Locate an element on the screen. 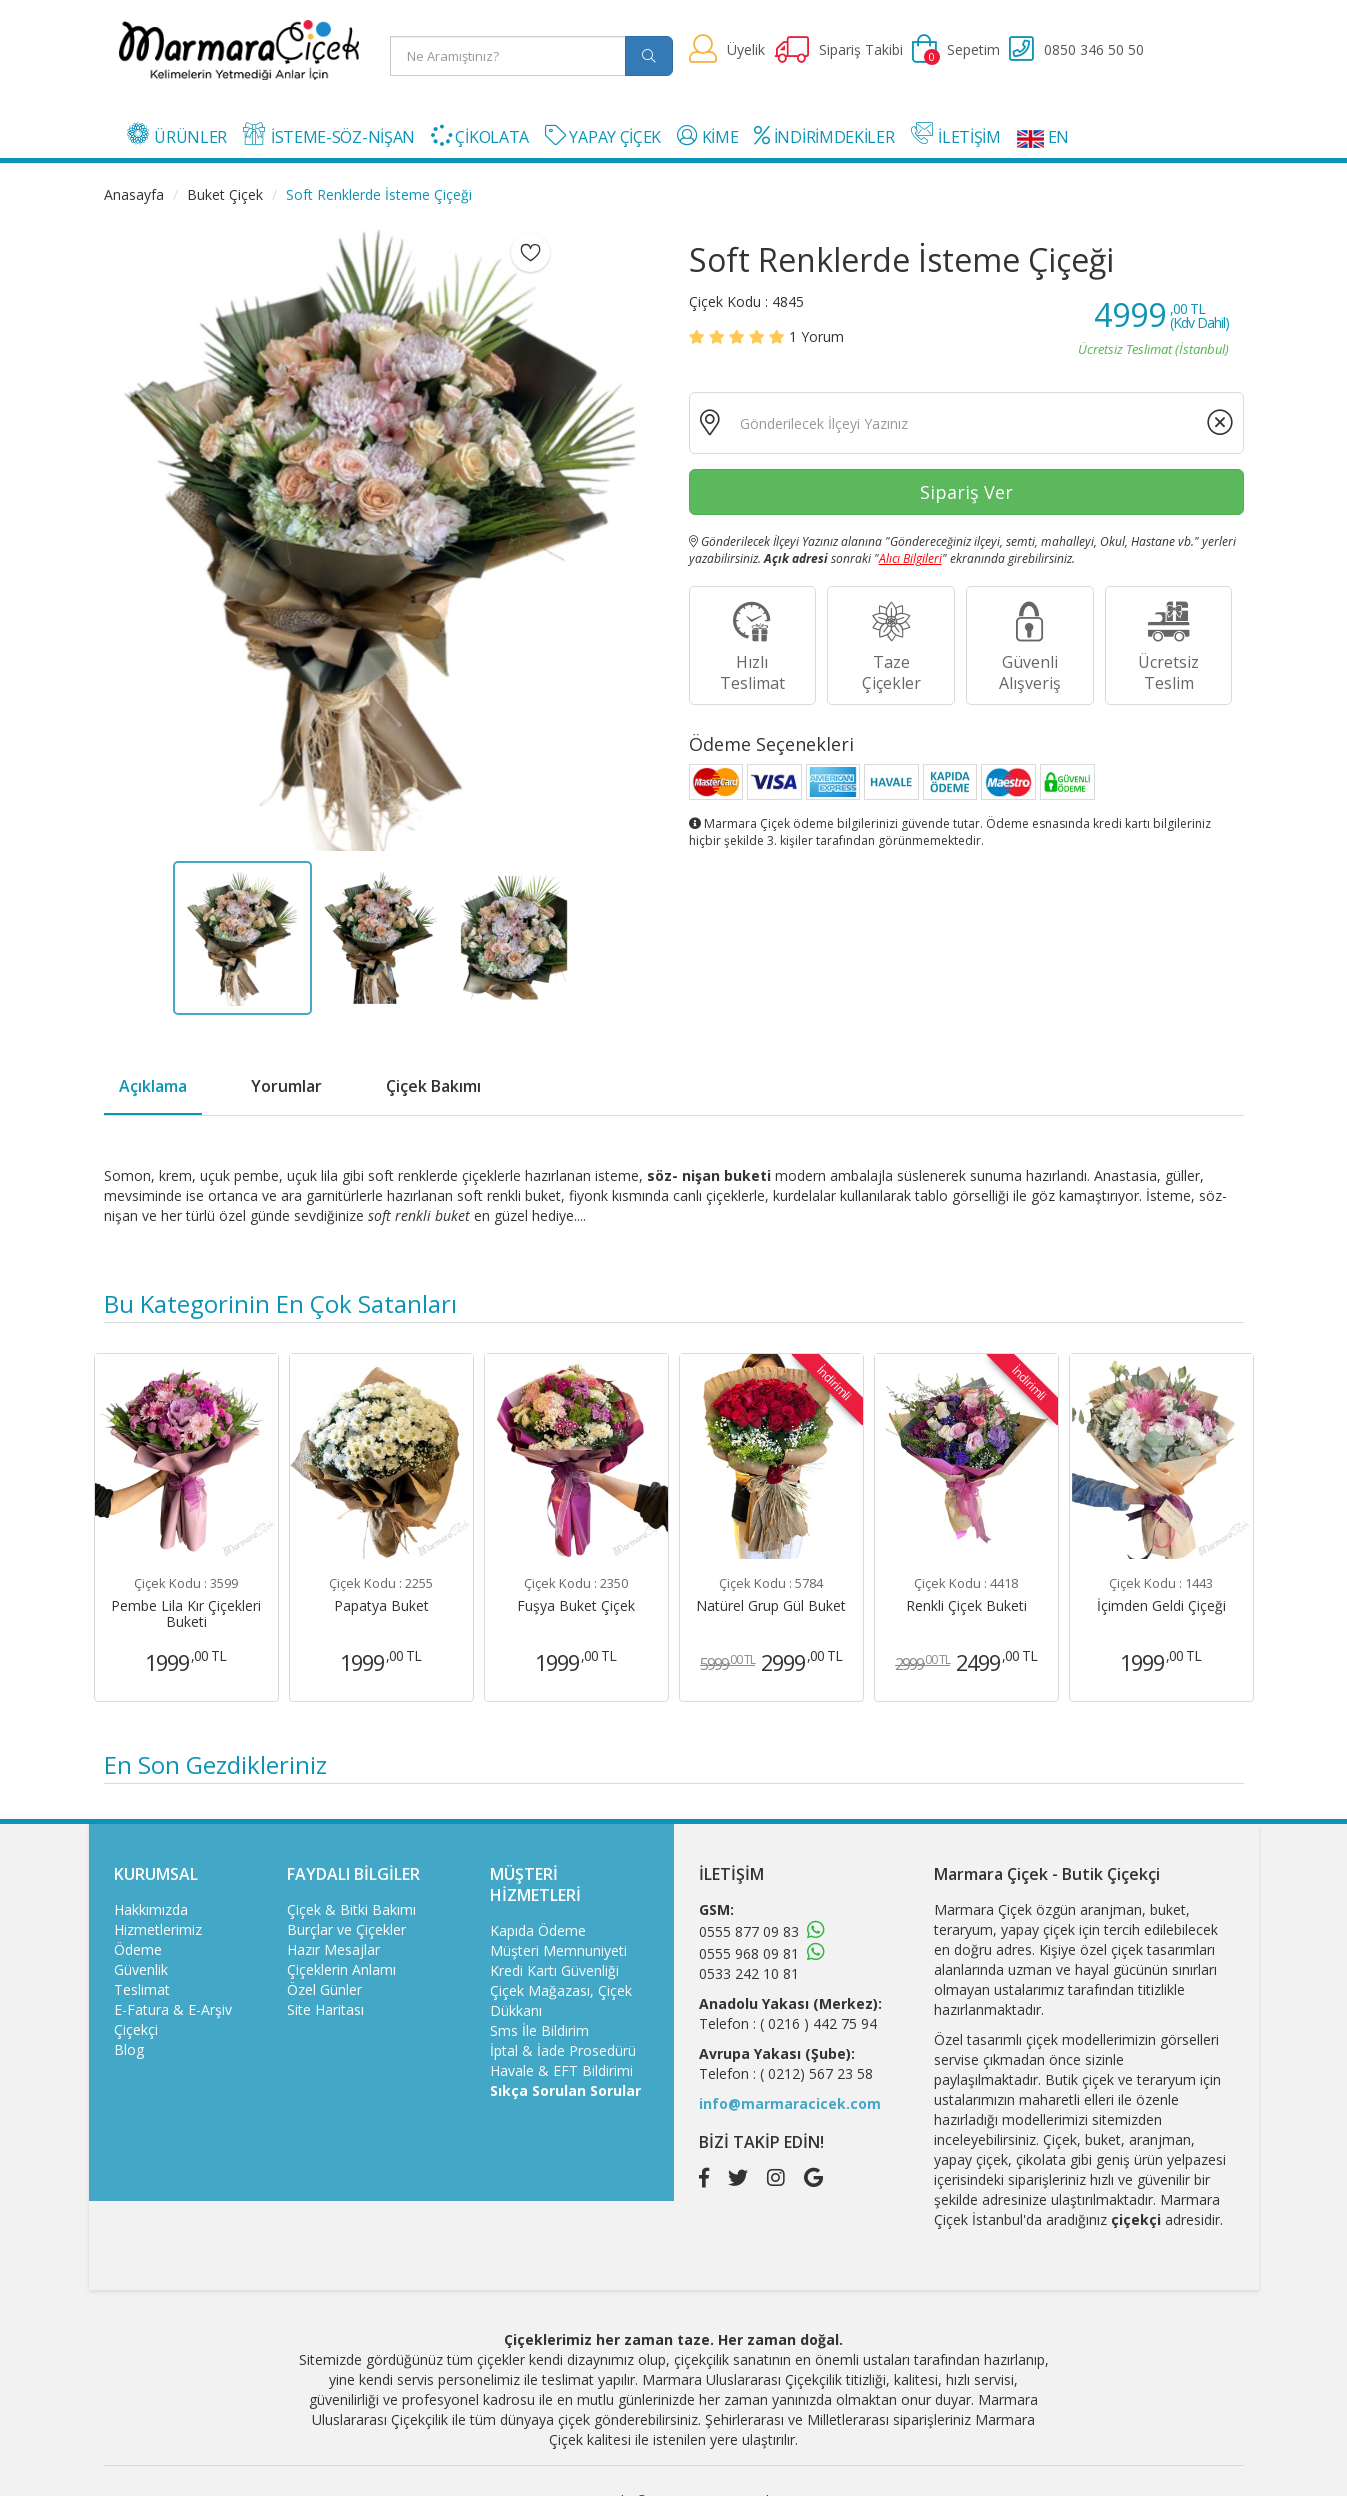  ÜRÜNLER is located at coordinates (177, 135).